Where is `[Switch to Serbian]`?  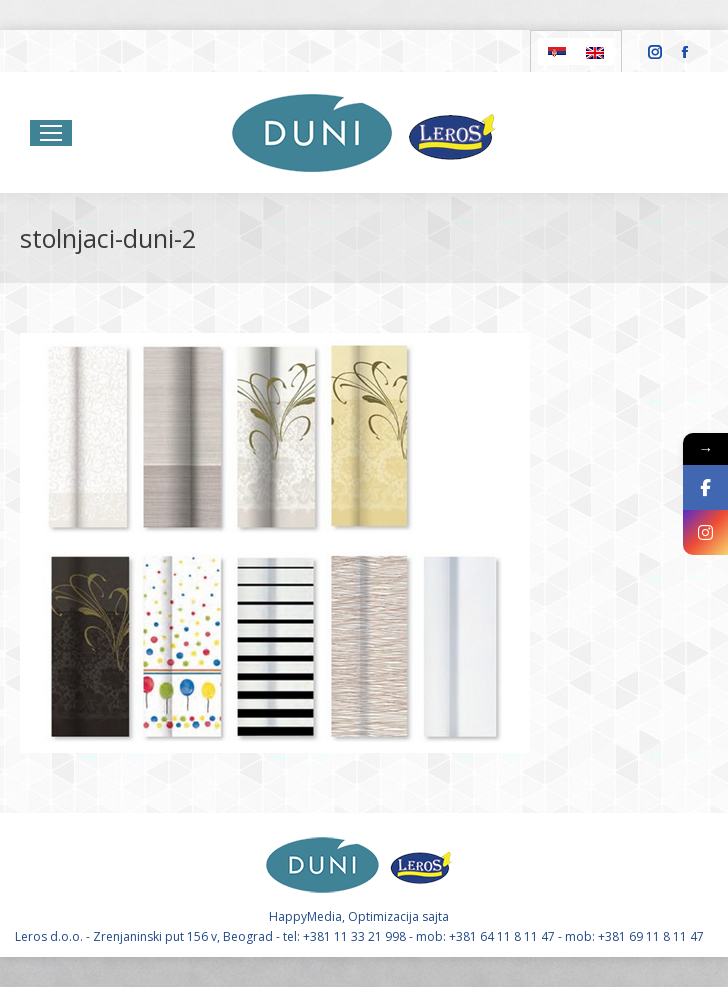
[Switch to Serbian] is located at coordinates (557, 51).